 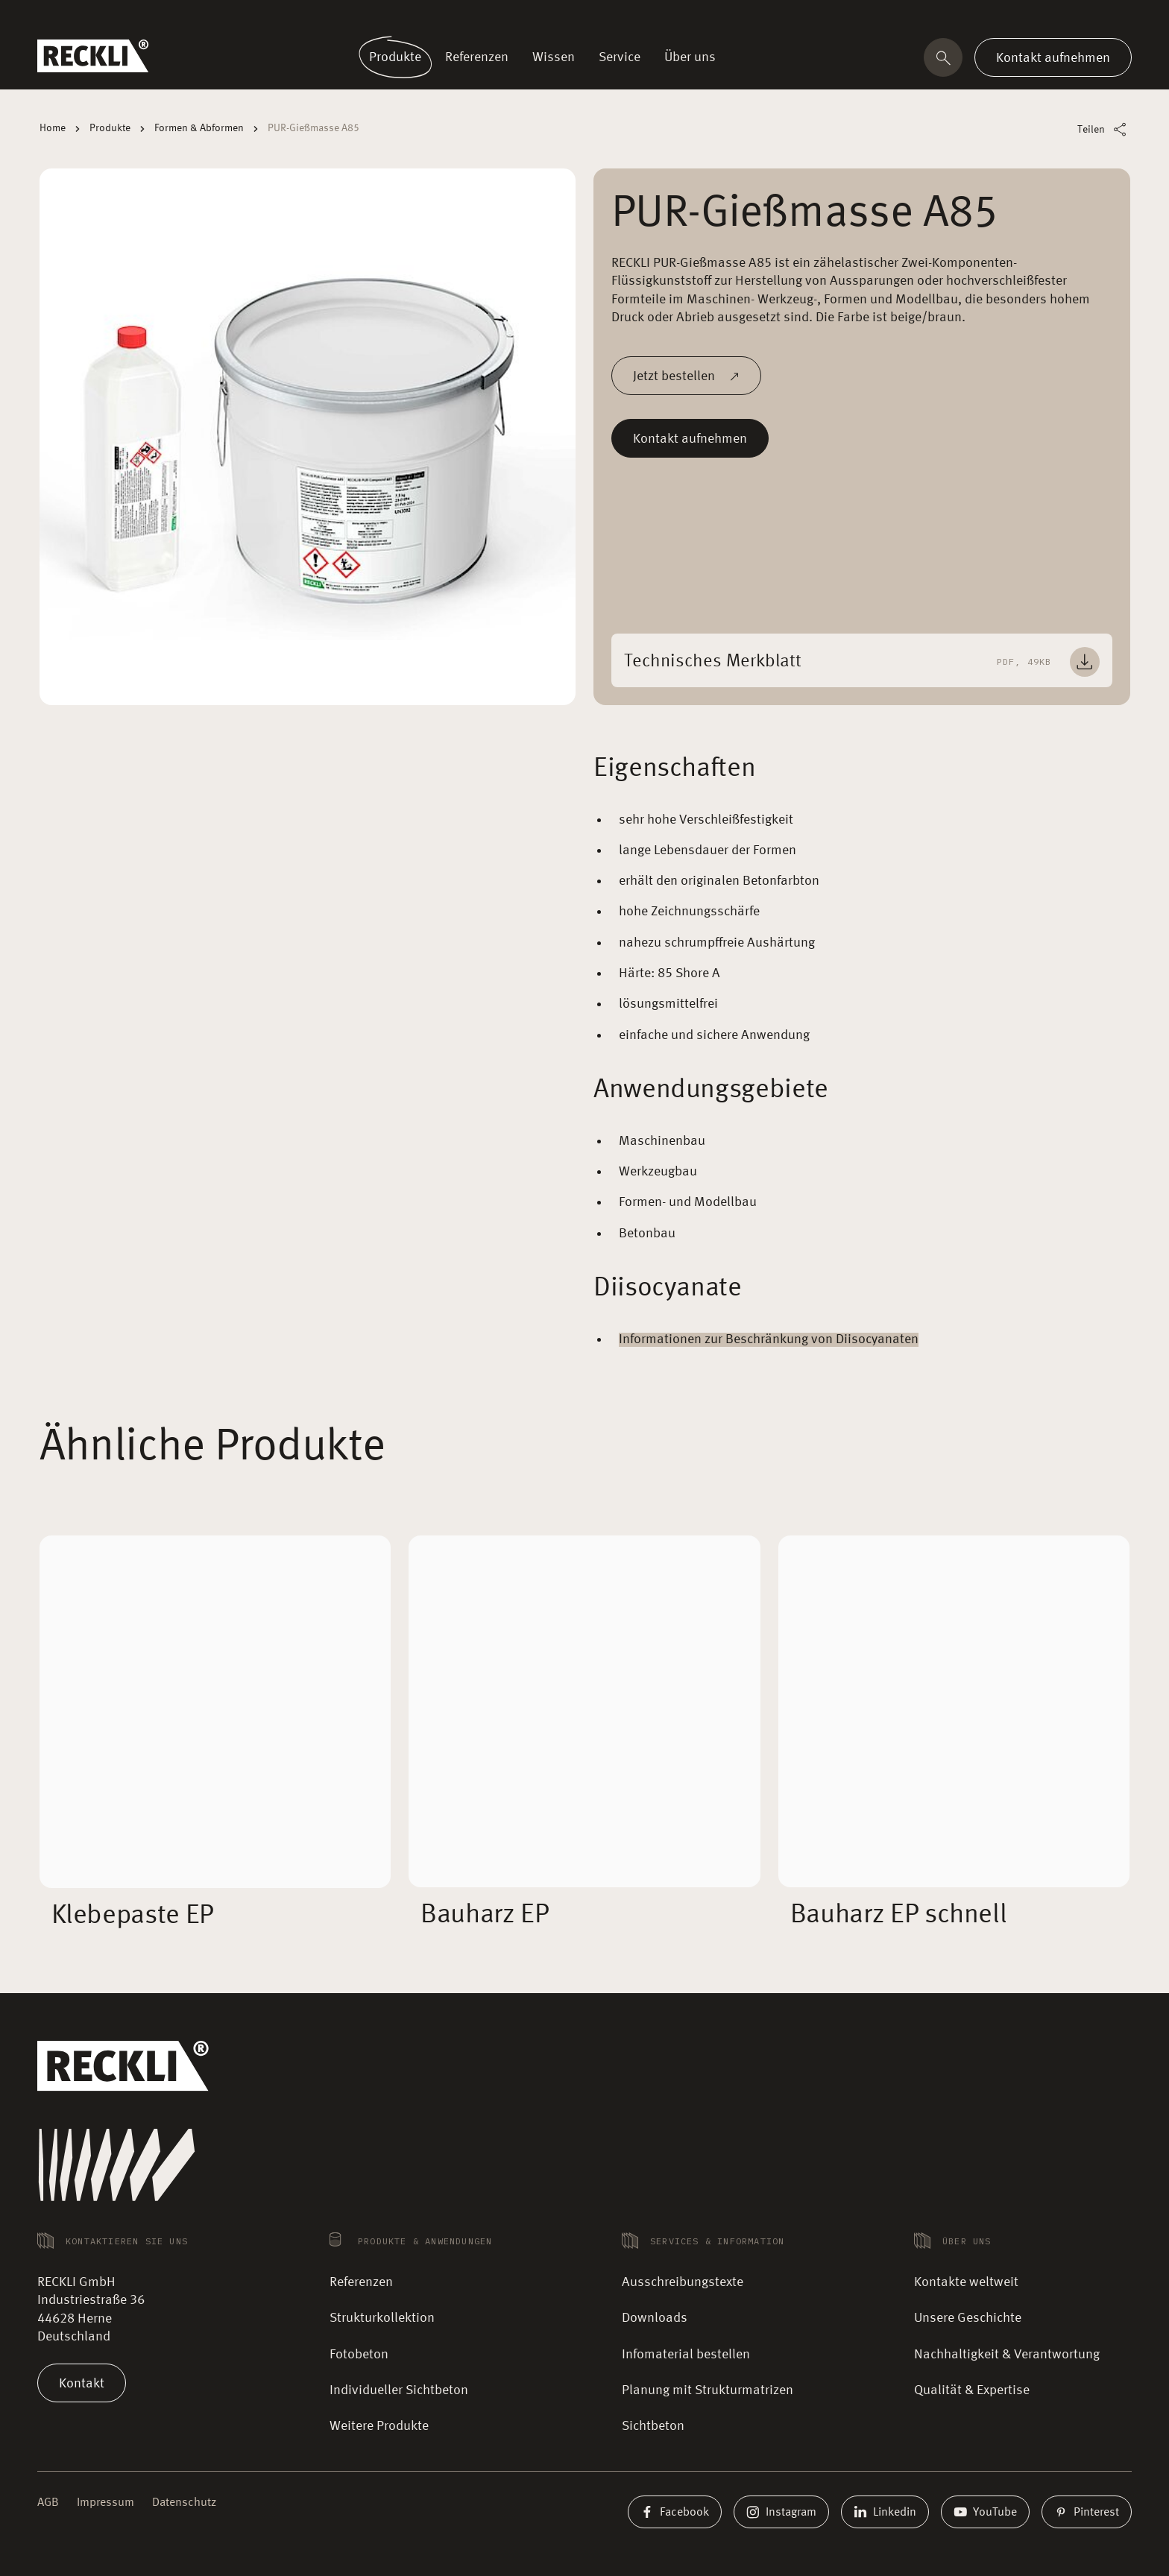 I want to click on Downloads, so click(x=654, y=2318).